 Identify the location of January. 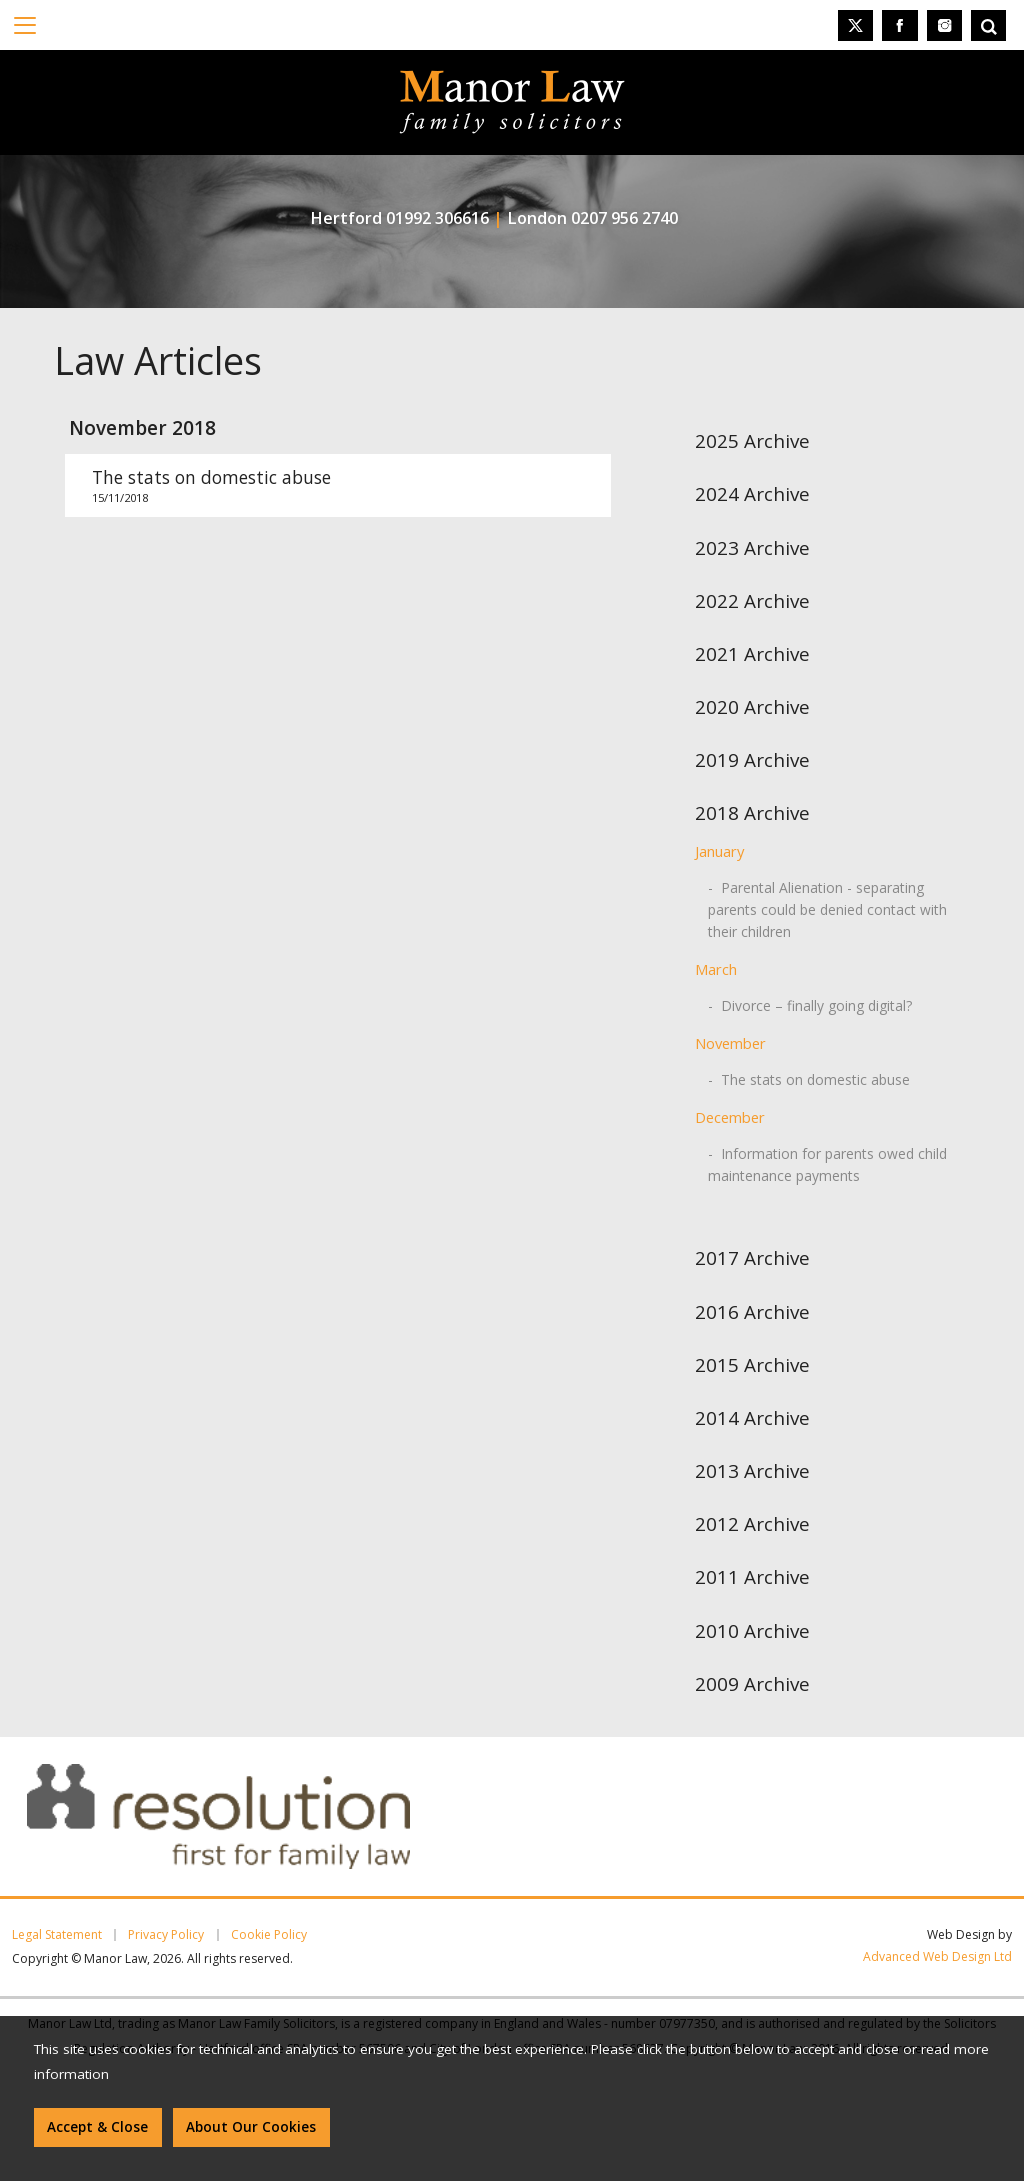
(719, 851).